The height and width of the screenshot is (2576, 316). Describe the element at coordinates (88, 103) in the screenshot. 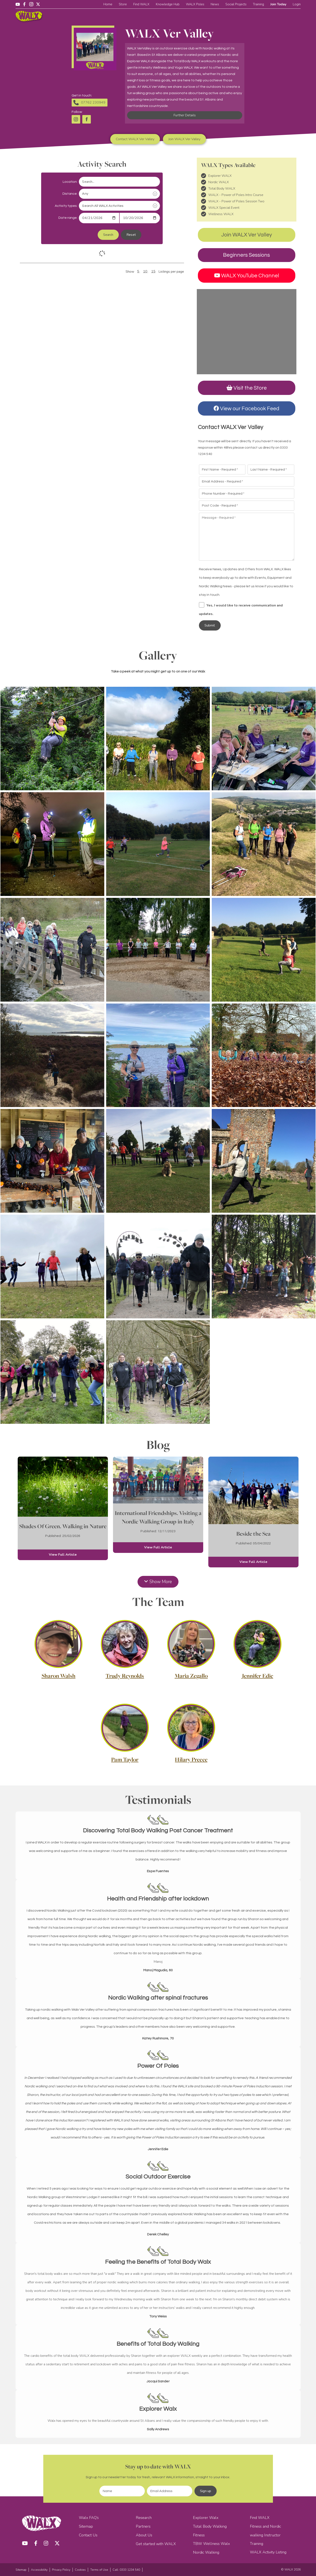

I see `07762 230949` at that location.